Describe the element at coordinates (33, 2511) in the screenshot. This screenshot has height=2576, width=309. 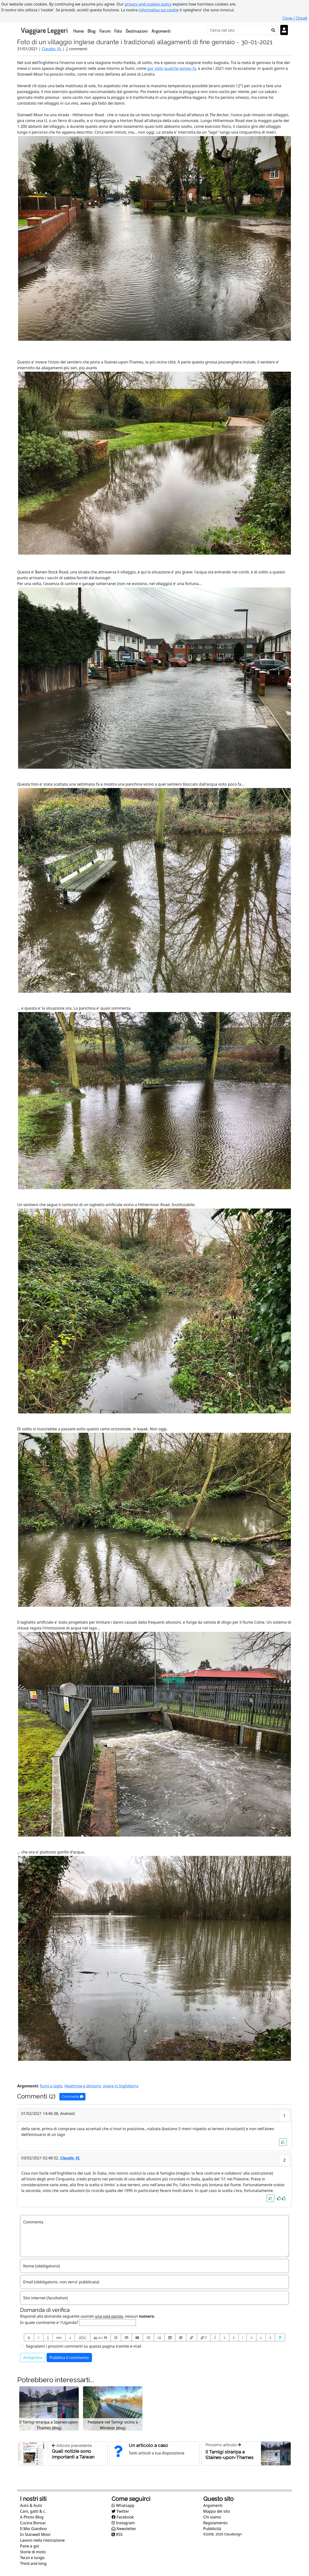
I see `Cani, gatti & c.` at that location.